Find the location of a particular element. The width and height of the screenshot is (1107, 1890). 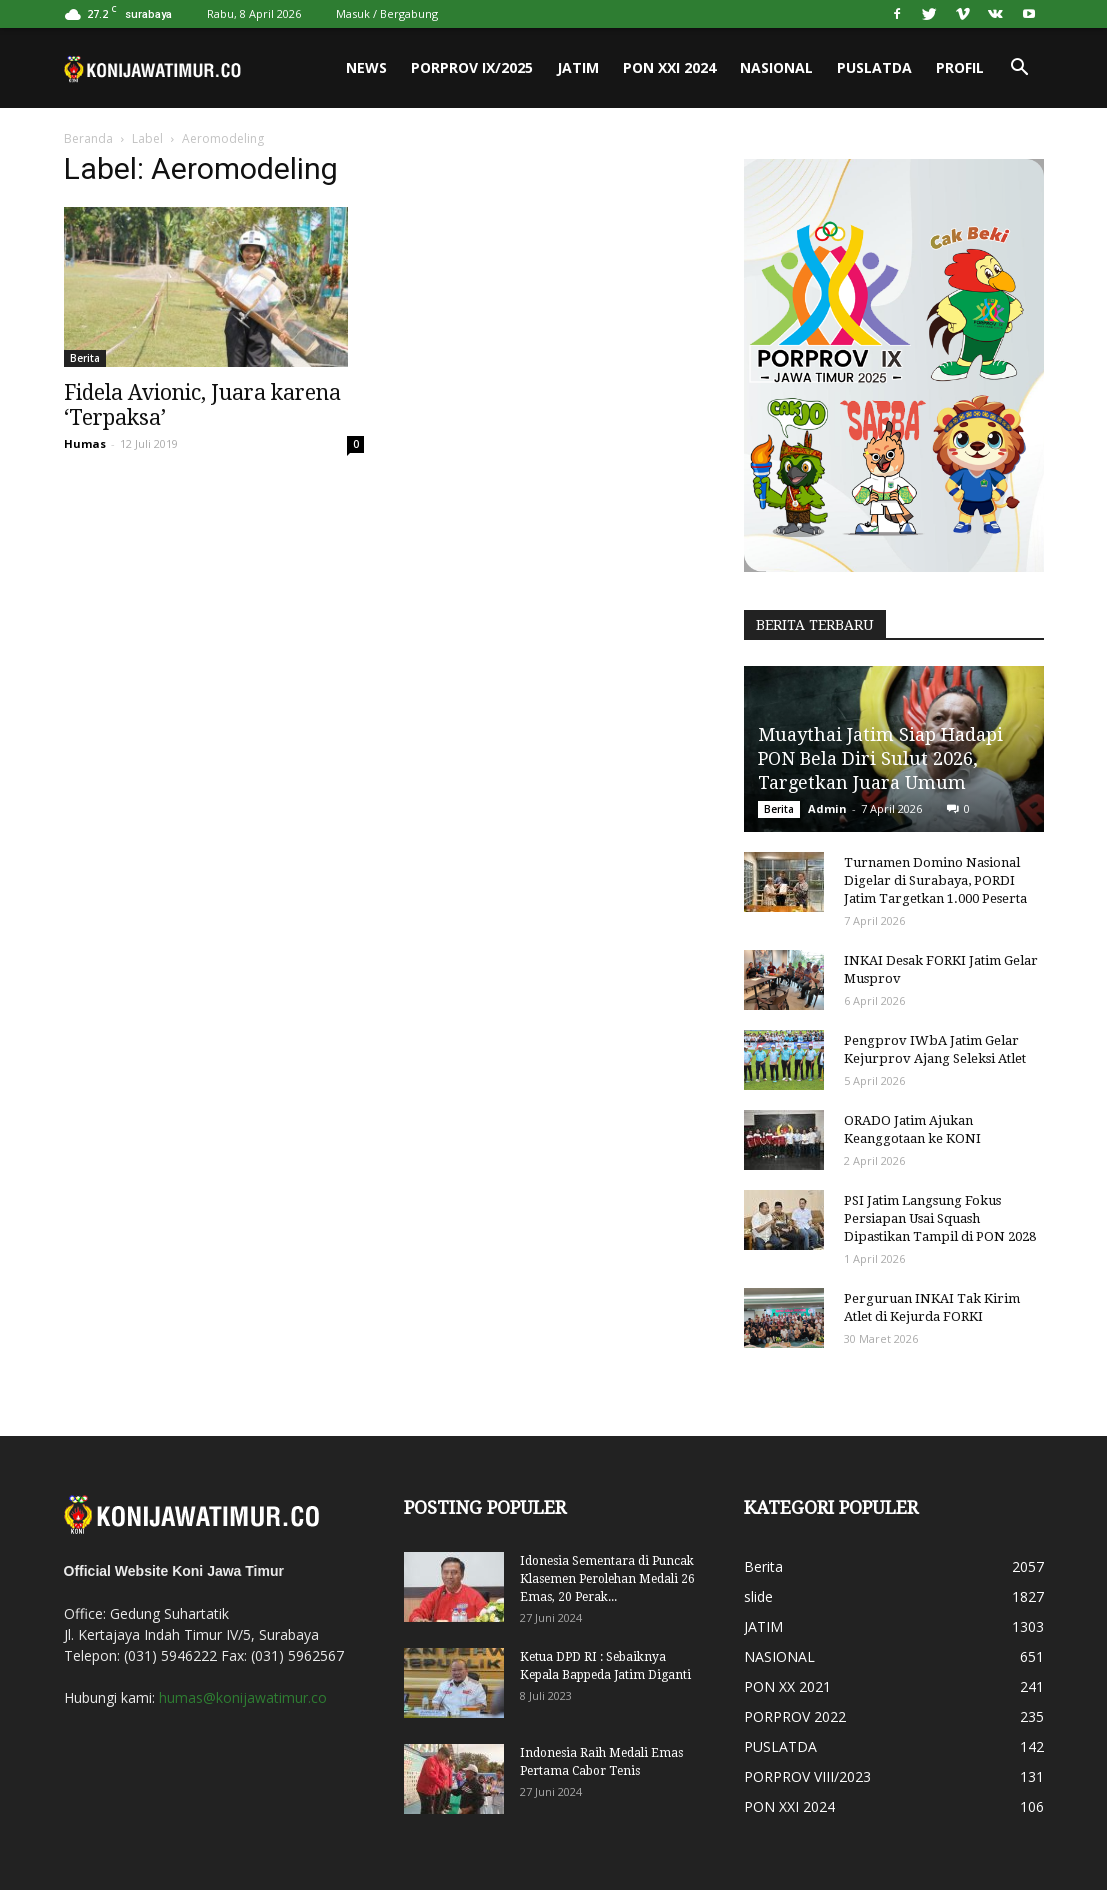

PORPROV VIII/2023 is located at coordinates (807, 1776).